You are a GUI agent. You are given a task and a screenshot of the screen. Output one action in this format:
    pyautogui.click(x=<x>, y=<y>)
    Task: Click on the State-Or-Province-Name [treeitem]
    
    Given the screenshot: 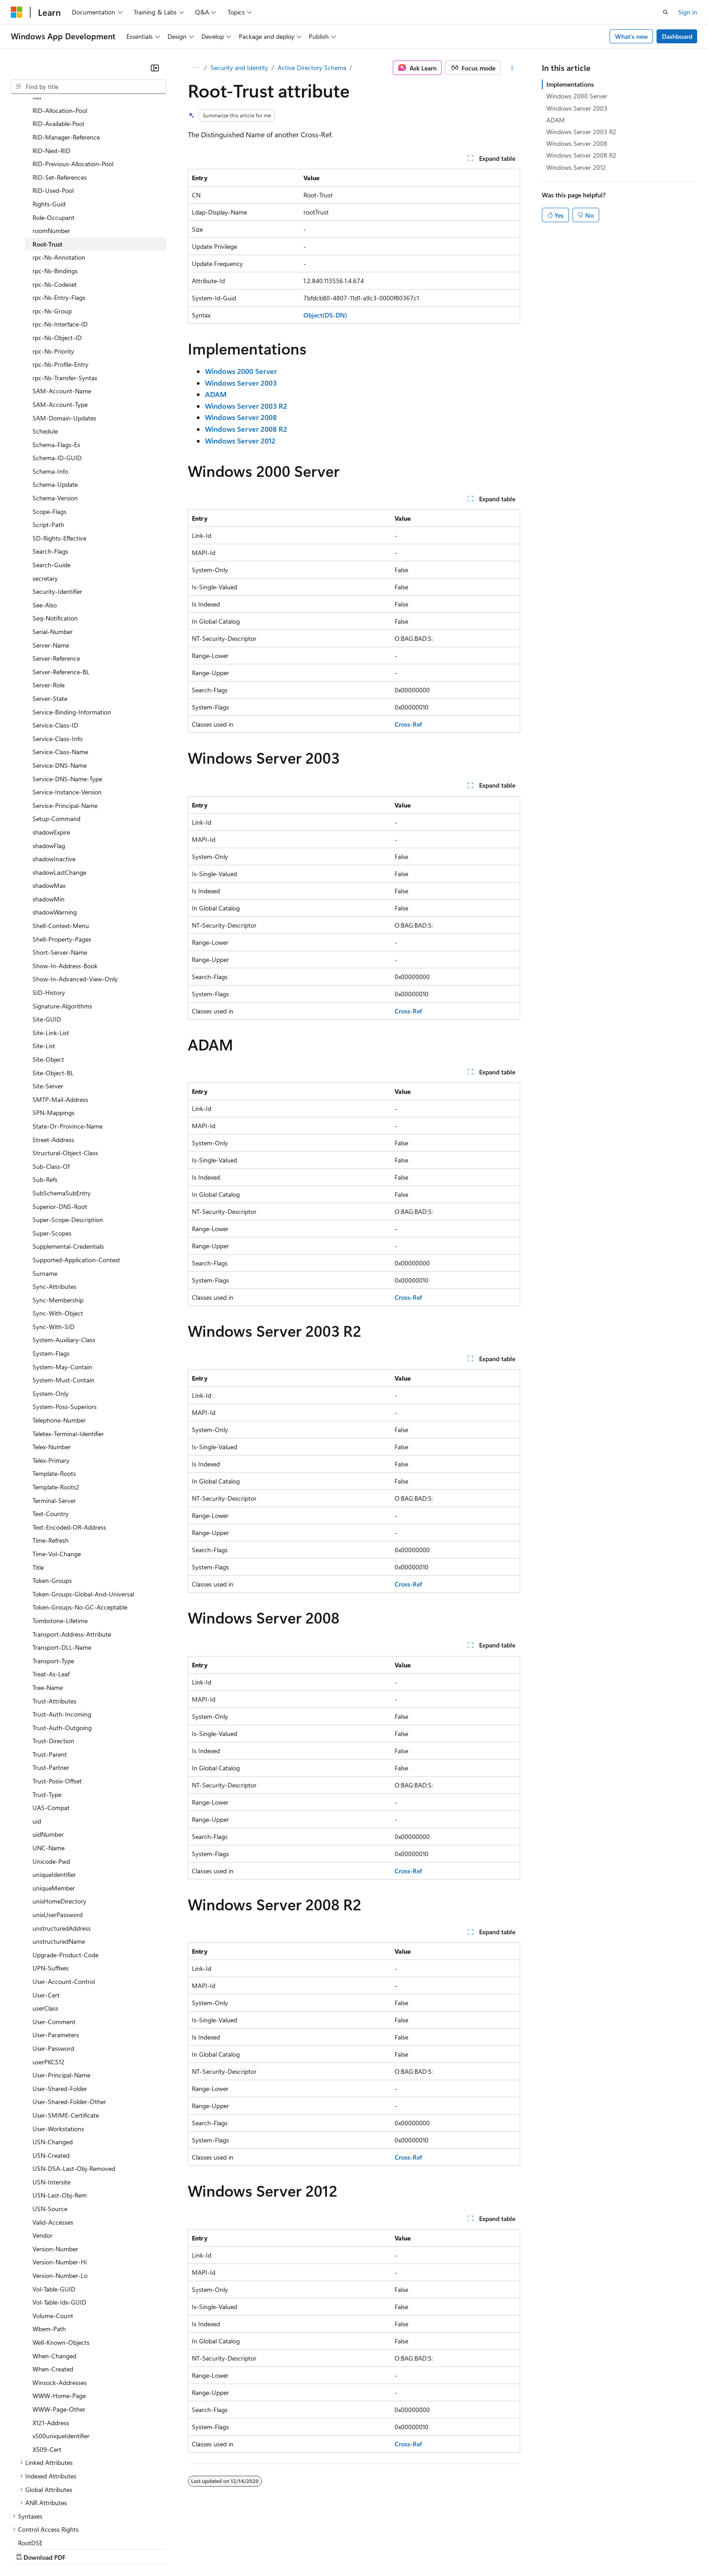 What is the action you would take?
    pyautogui.click(x=67, y=1047)
    